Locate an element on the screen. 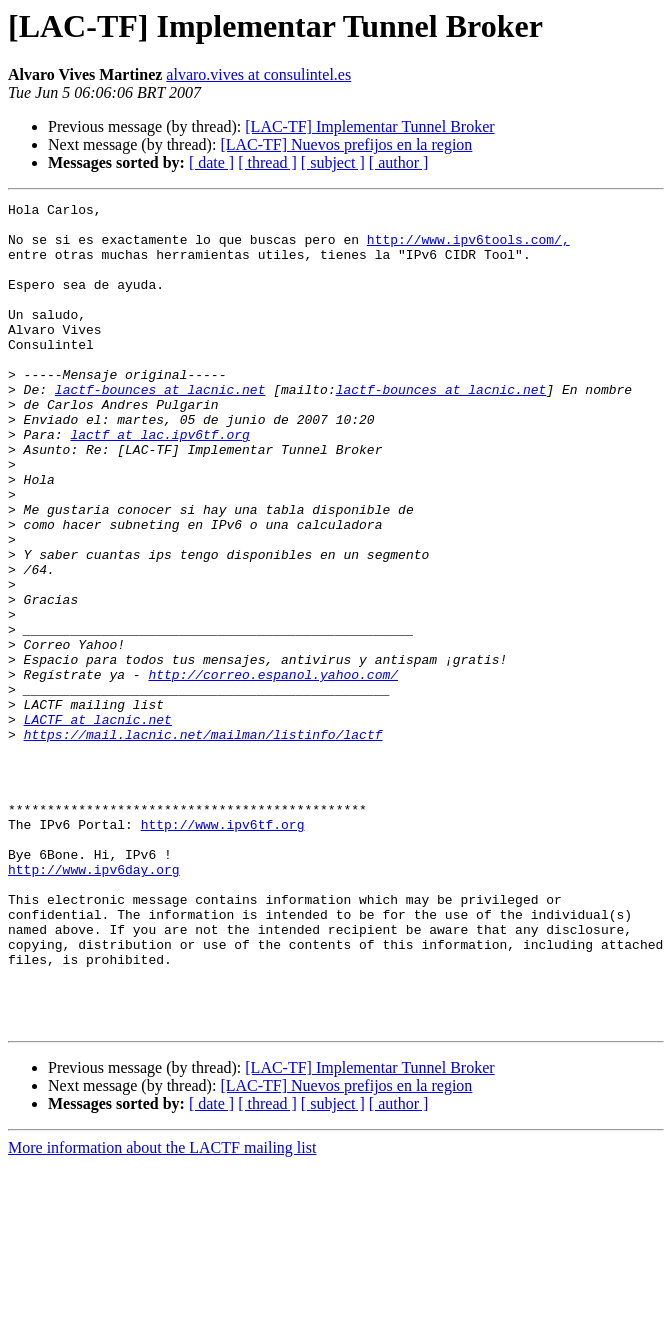 The image size is (672, 1330). [ date ] is located at coordinates (211, 162).